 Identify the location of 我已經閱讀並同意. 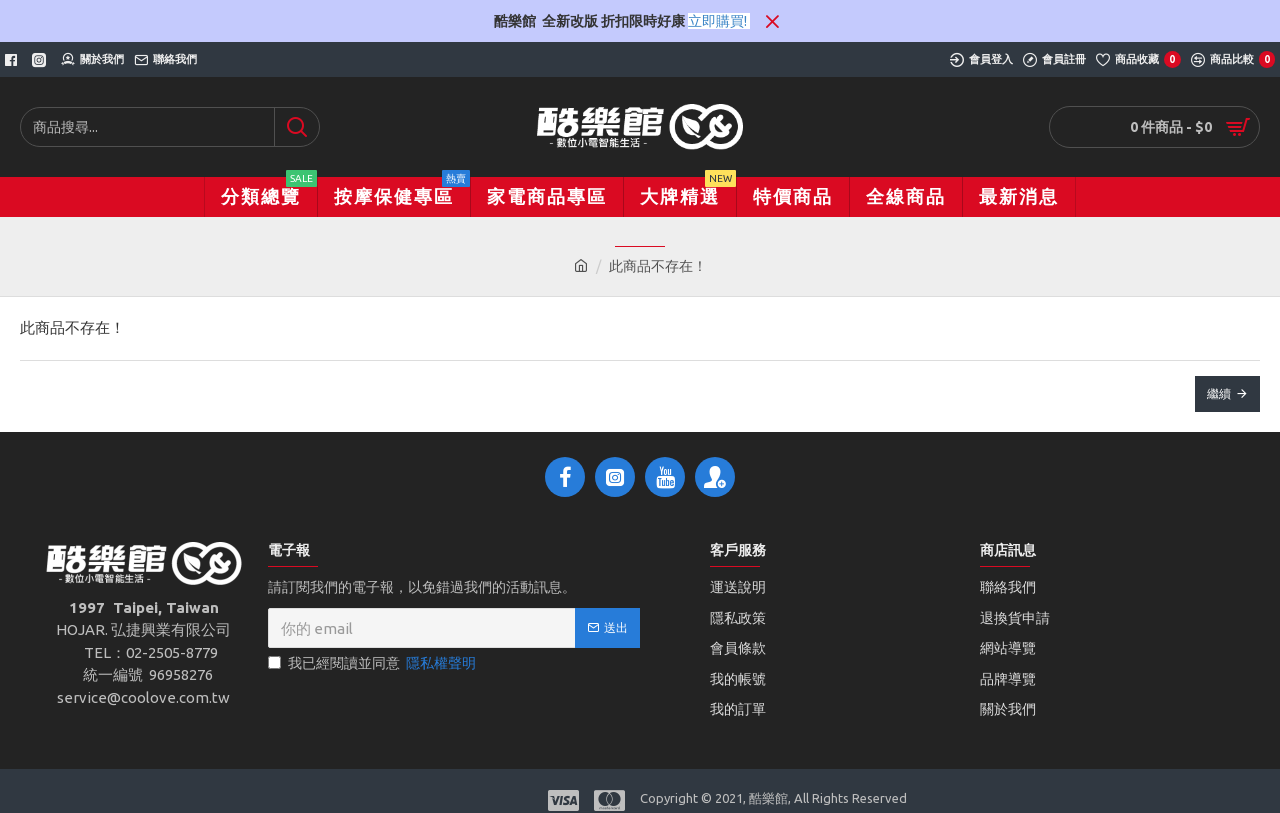
(373, 663).